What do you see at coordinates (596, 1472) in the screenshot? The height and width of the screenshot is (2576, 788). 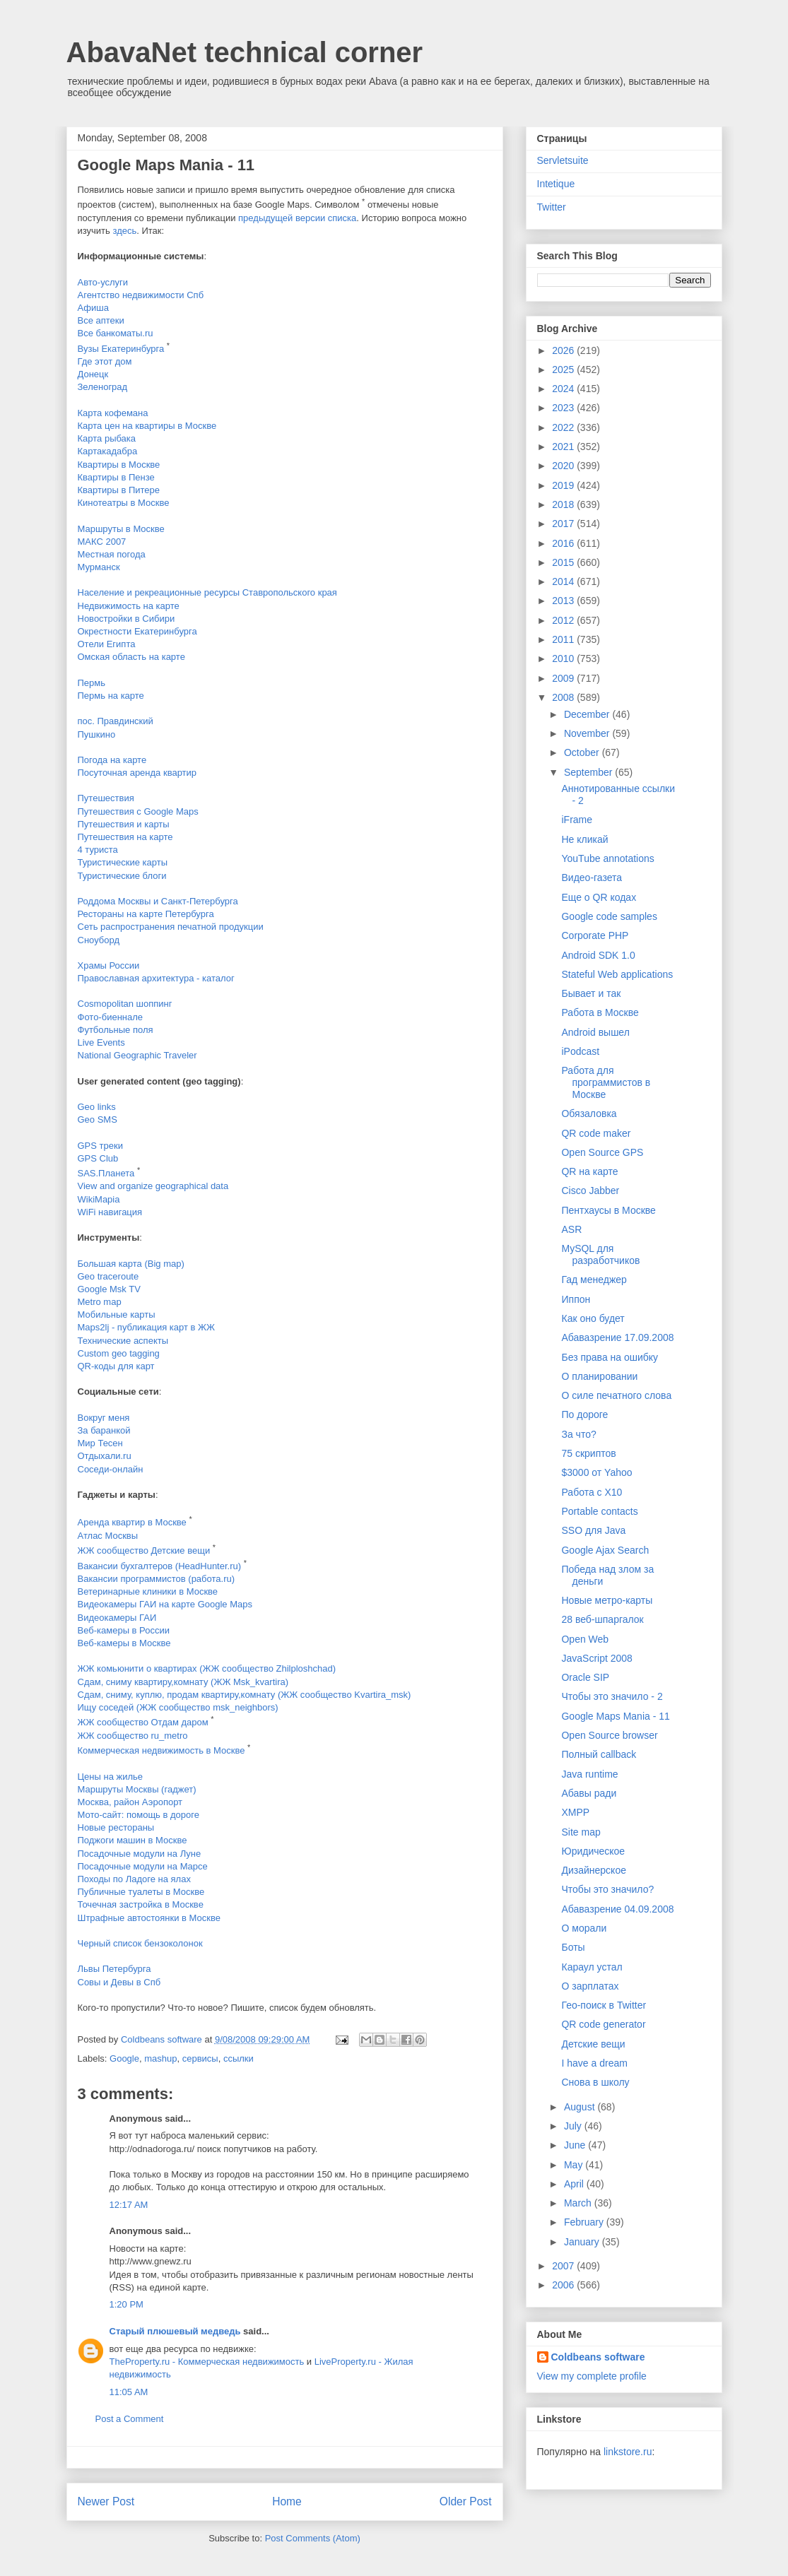 I see `$3000 от Yahoo` at bounding box center [596, 1472].